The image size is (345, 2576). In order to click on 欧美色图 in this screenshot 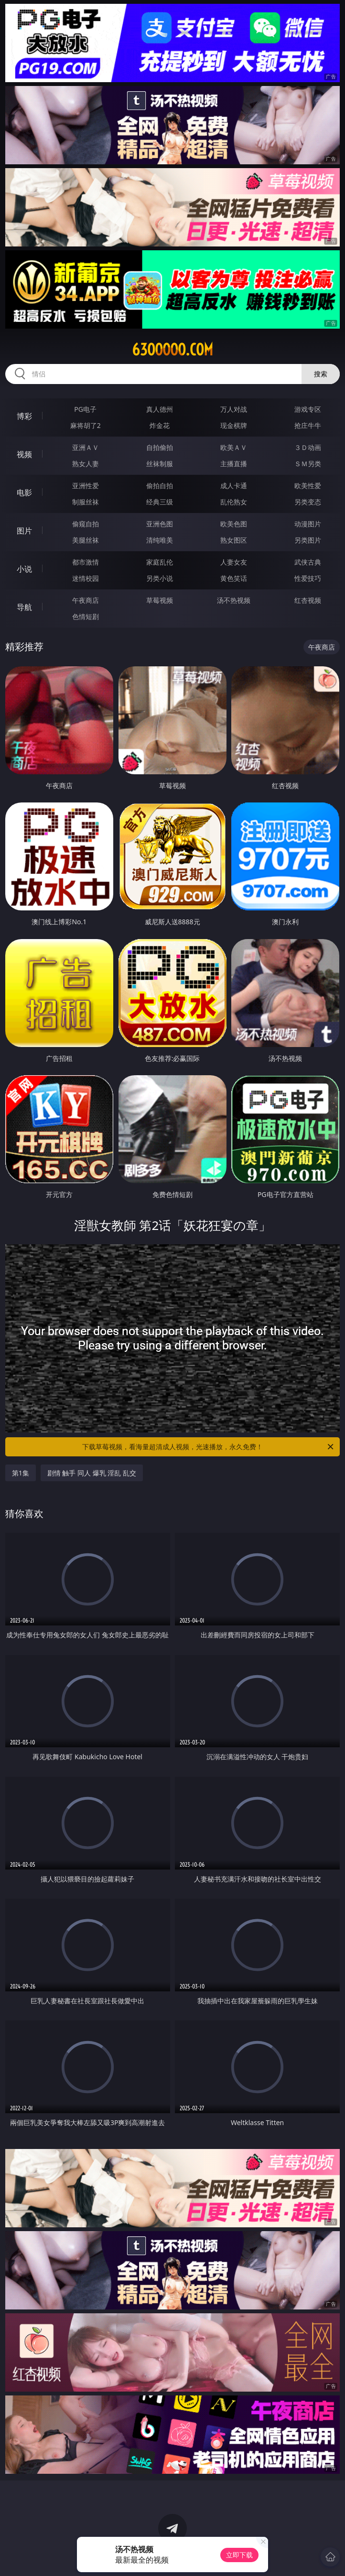, I will do `click(233, 523)`.